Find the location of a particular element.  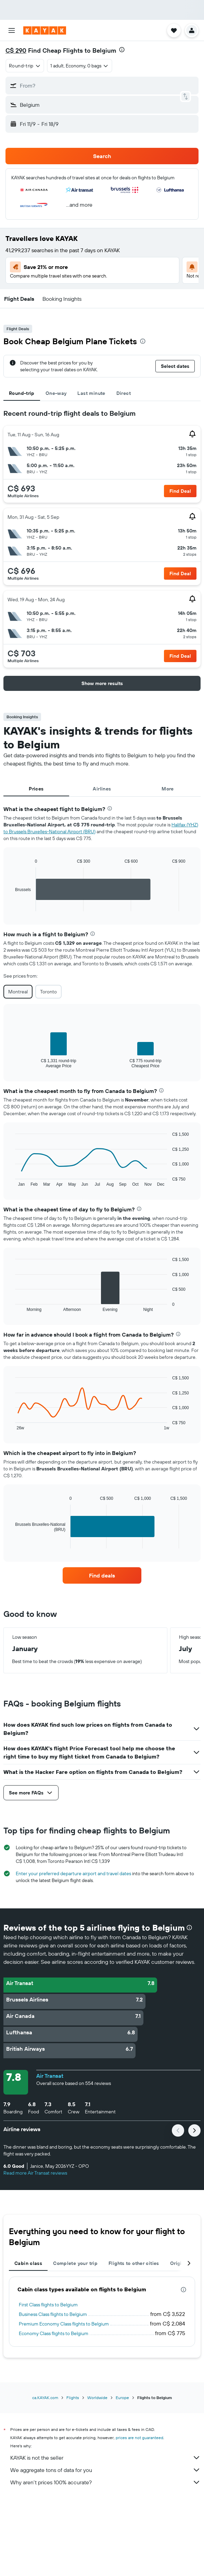

KAYAK is not the seller is located at coordinates (105, 2457).